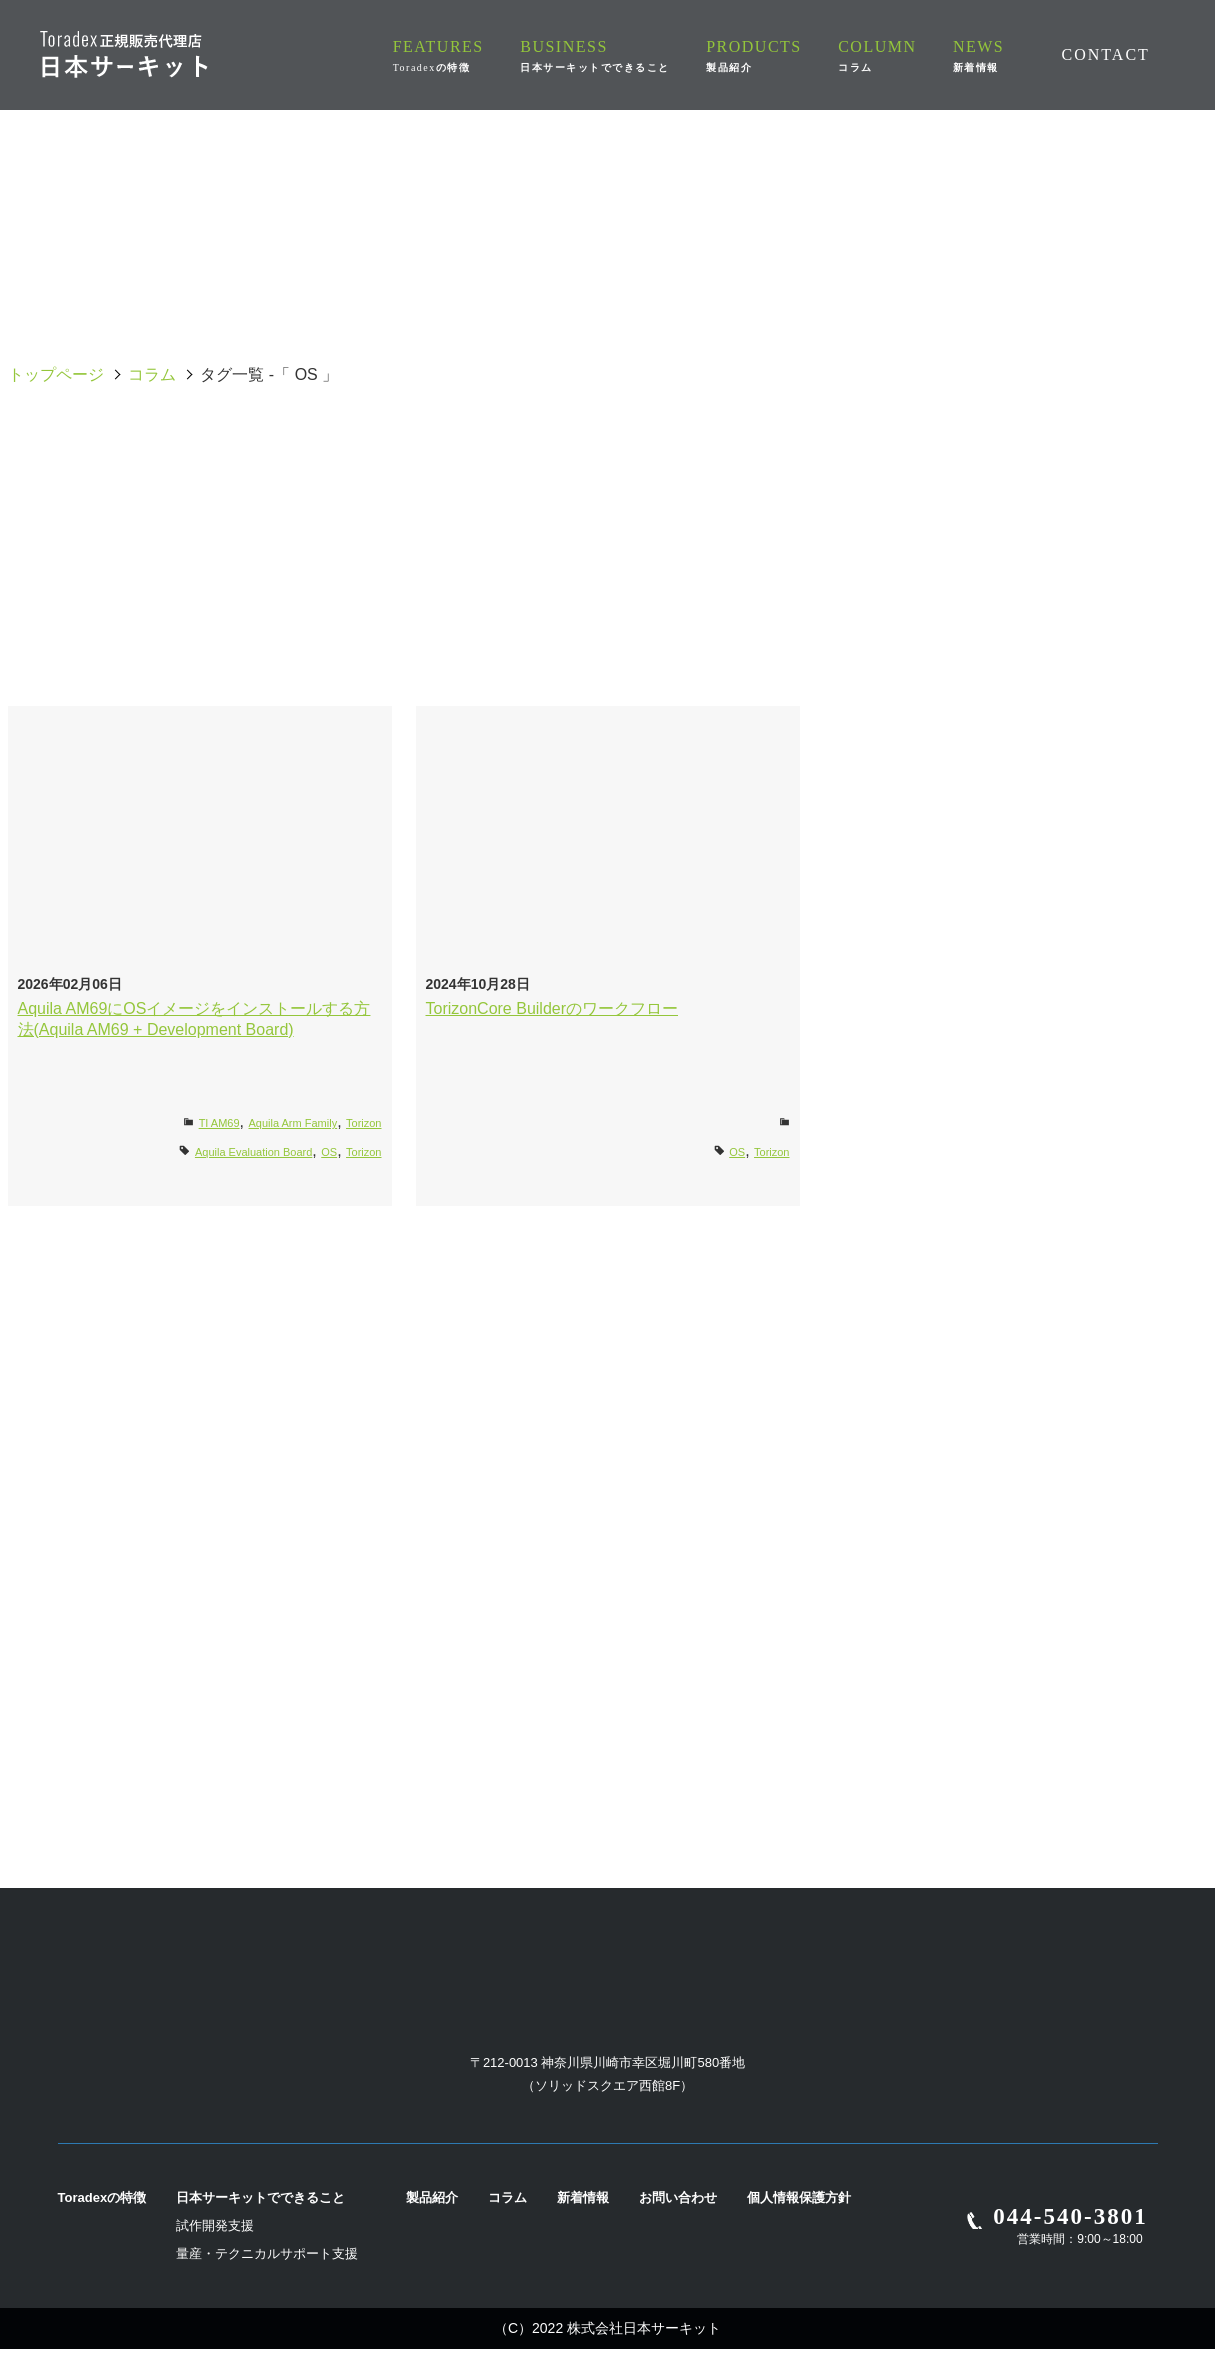  What do you see at coordinates (552, 1008) in the screenshot?
I see `TorizonCore Builderのワークフロー` at bounding box center [552, 1008].